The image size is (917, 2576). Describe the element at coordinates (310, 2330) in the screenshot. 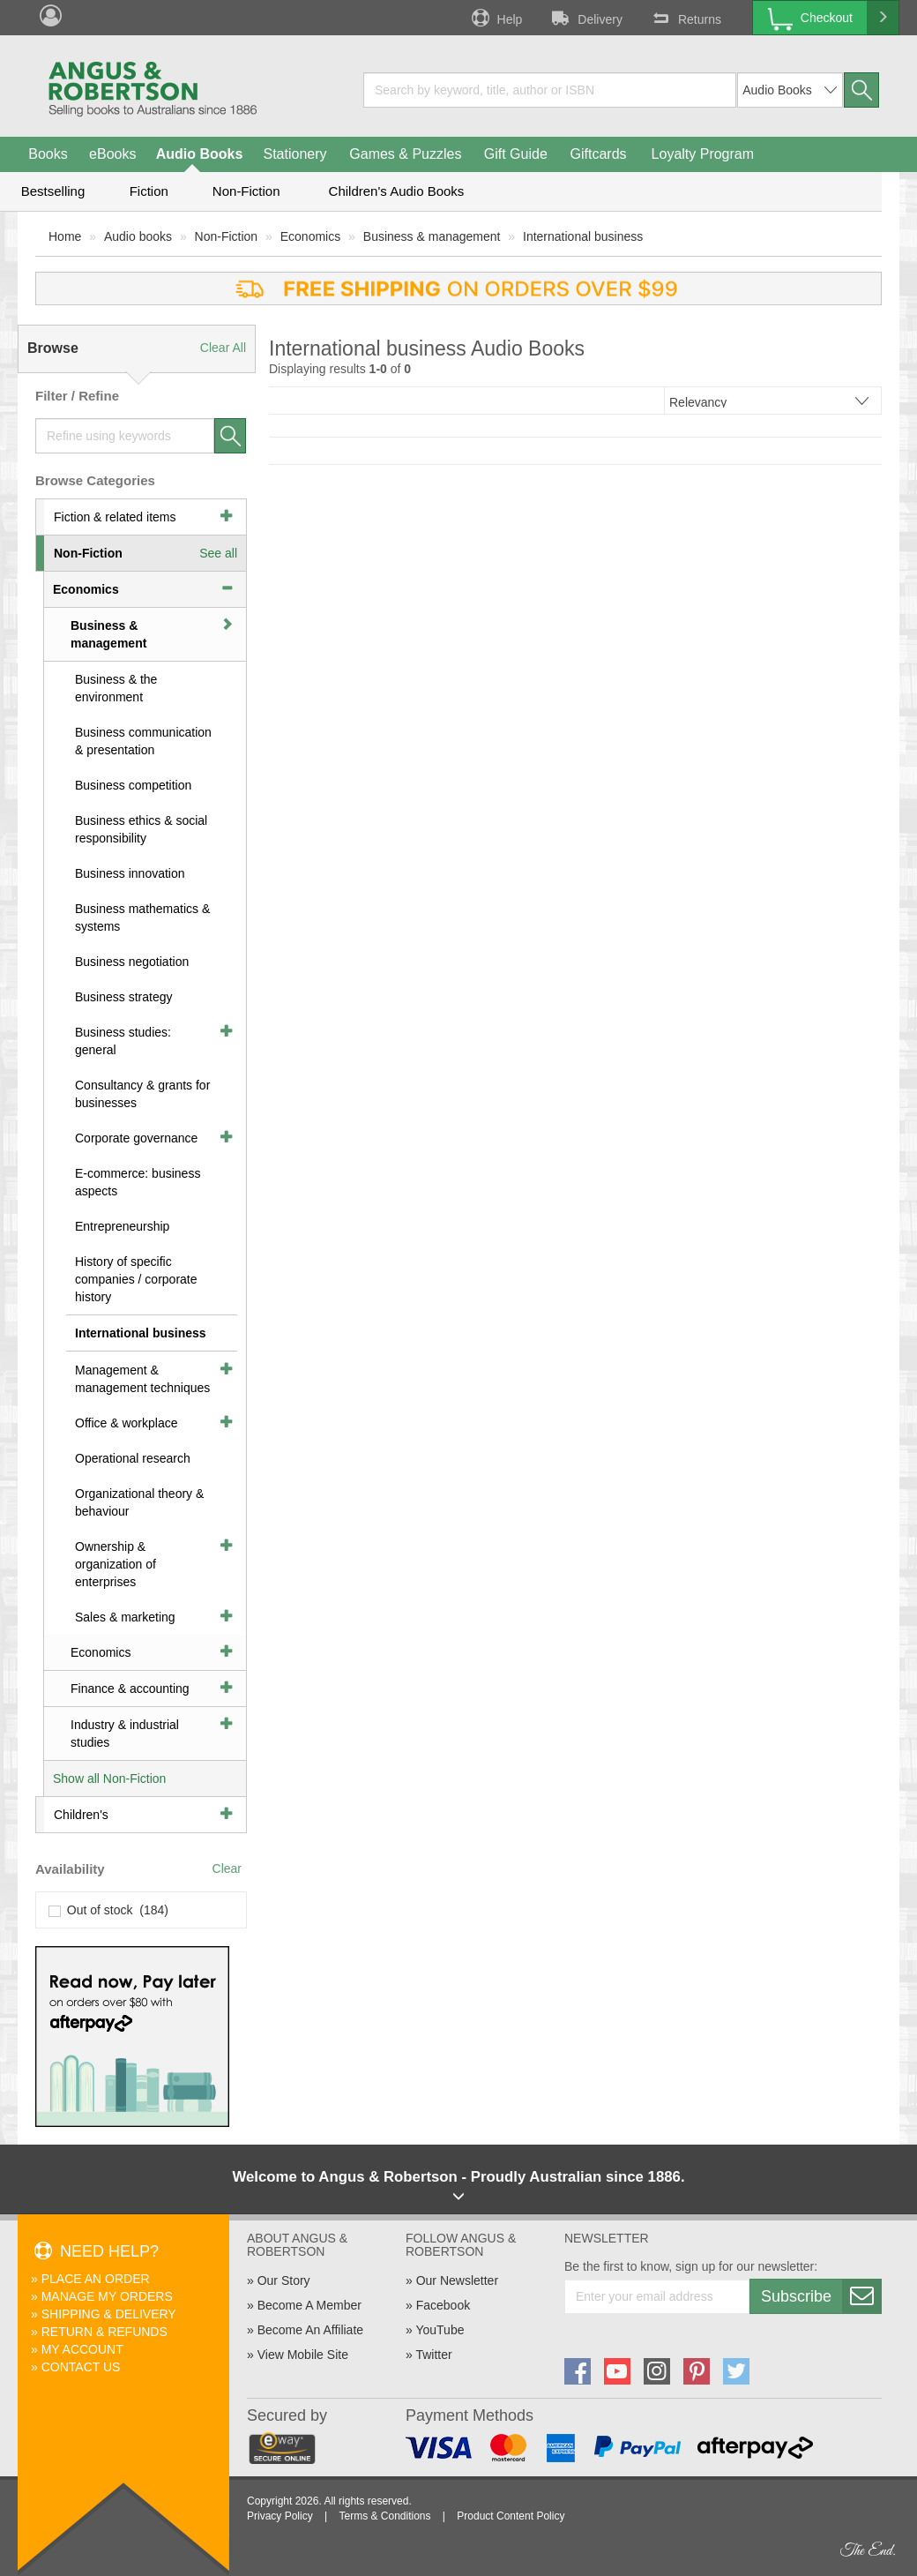

I see `Become An Affiliate` at that location.